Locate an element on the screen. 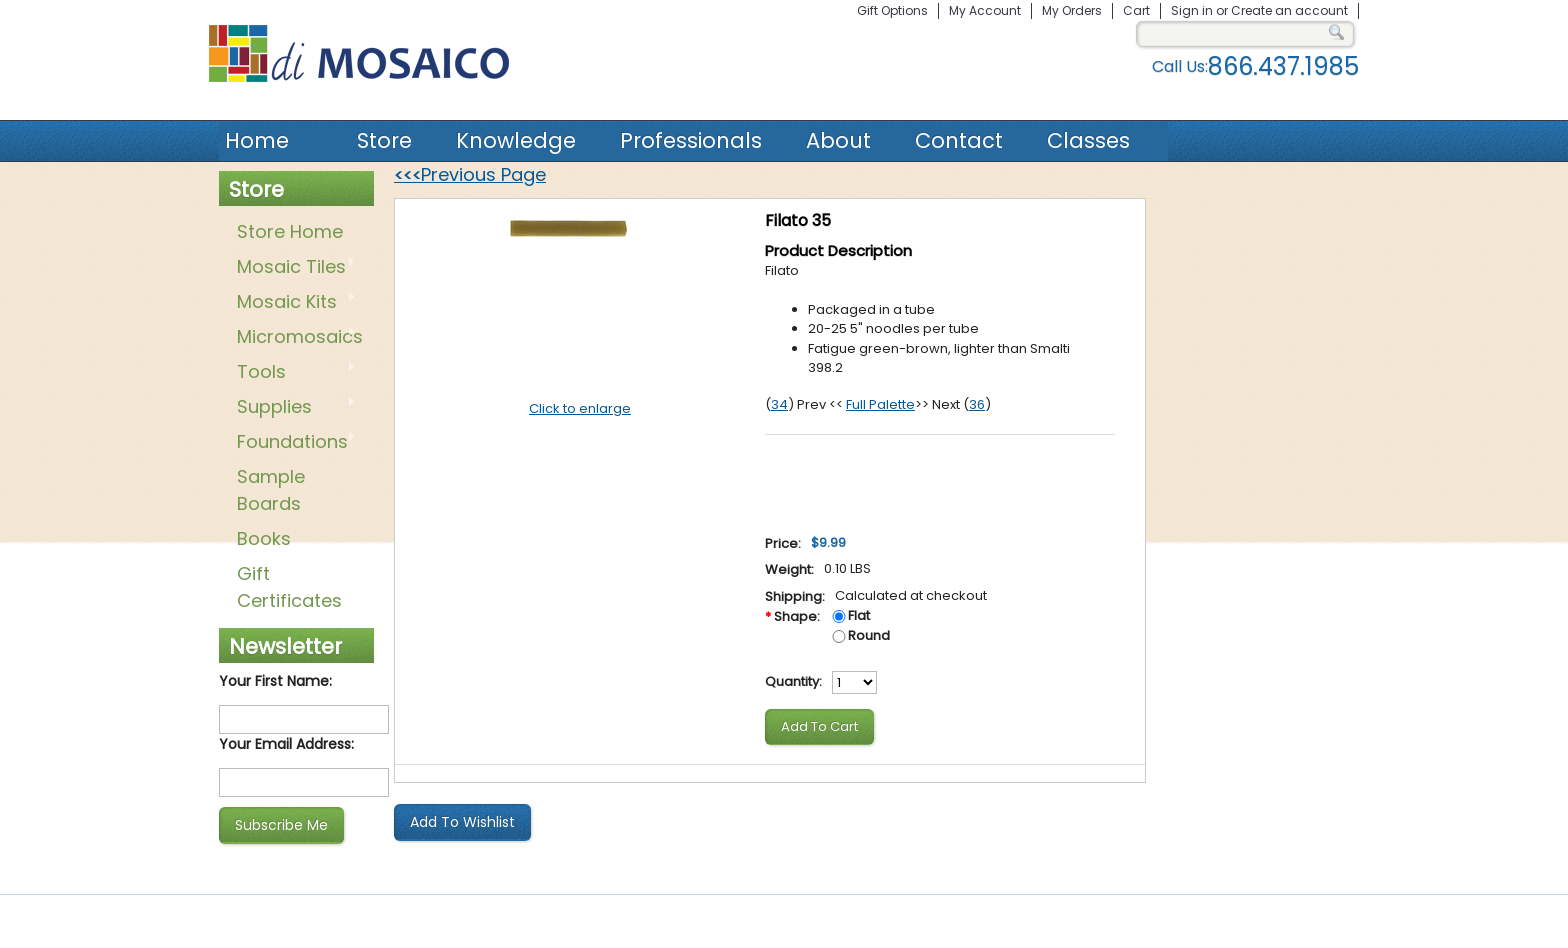  Click to enlarge is located at coordinates (580, 408).